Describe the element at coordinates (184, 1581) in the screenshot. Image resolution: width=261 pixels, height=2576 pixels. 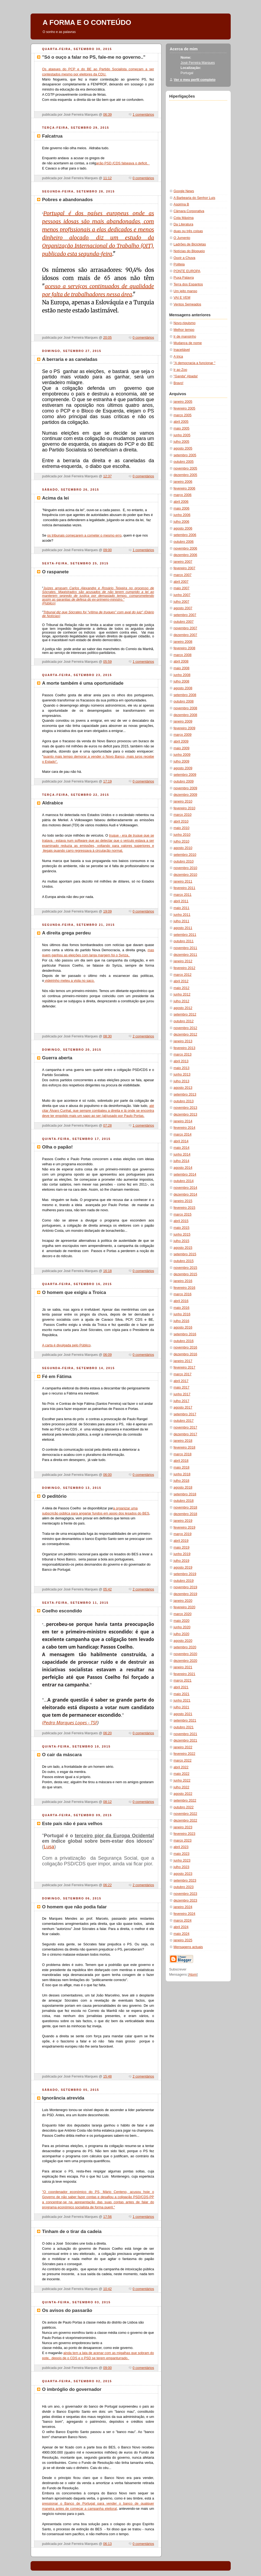
I see `outubro 2019` at that location.